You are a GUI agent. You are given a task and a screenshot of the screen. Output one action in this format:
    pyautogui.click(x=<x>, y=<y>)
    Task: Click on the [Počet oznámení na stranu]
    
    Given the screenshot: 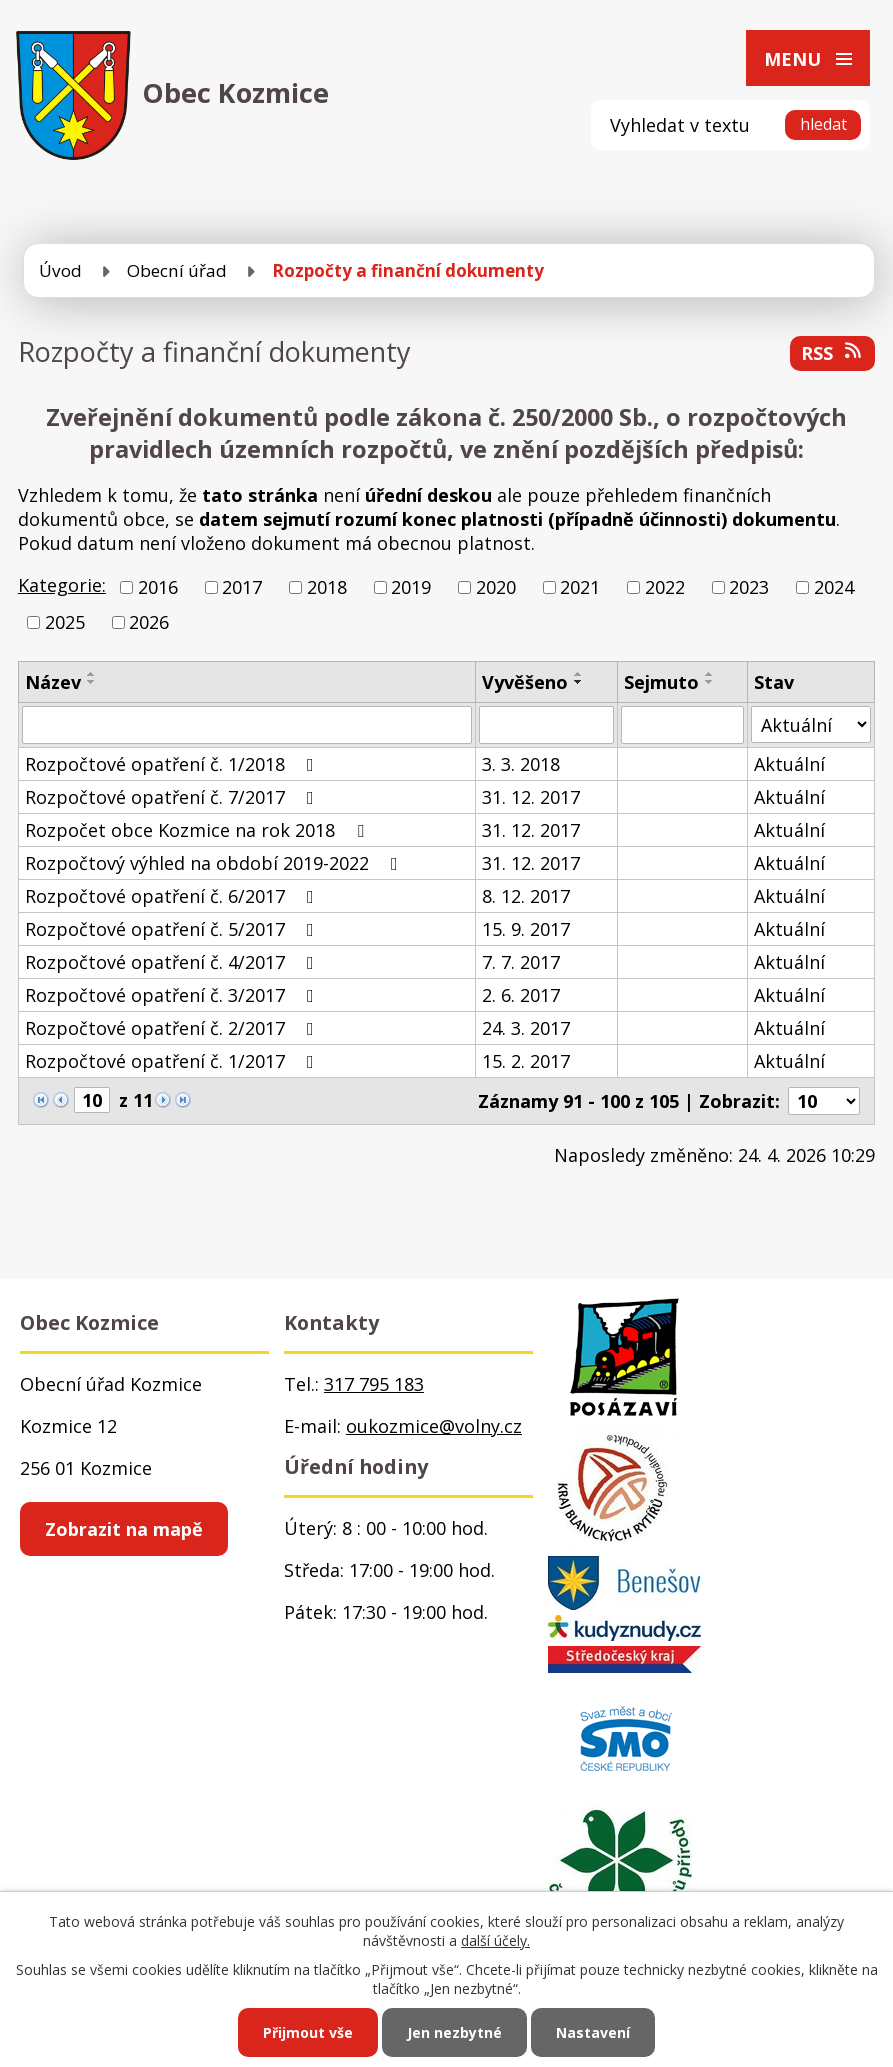 What is the action you would take?
    pyautogui.click(x=824, y=1101)
    